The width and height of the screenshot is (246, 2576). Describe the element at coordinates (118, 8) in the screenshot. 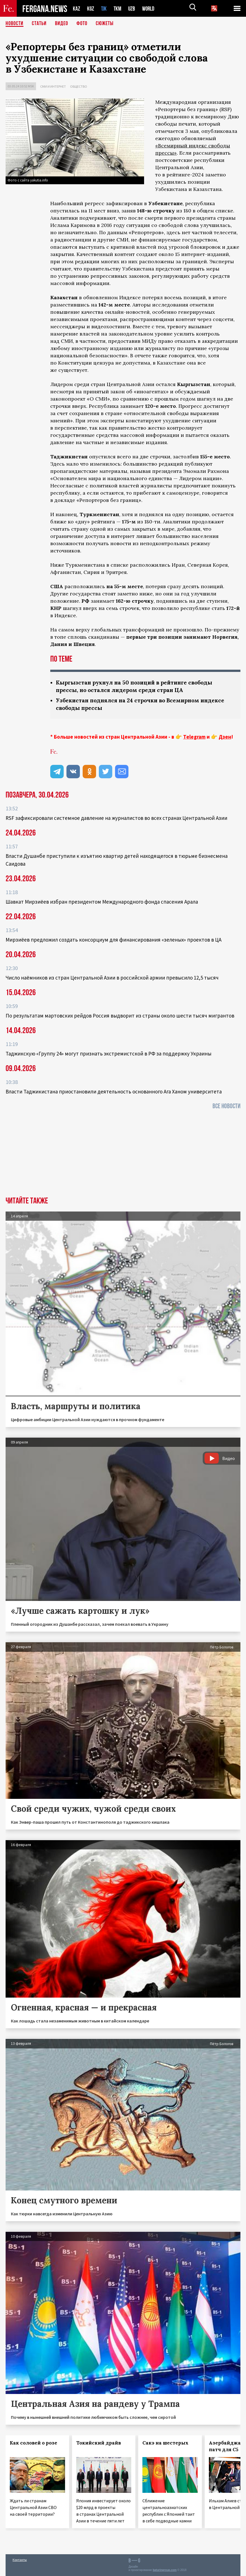

I see `TKM` at that location.